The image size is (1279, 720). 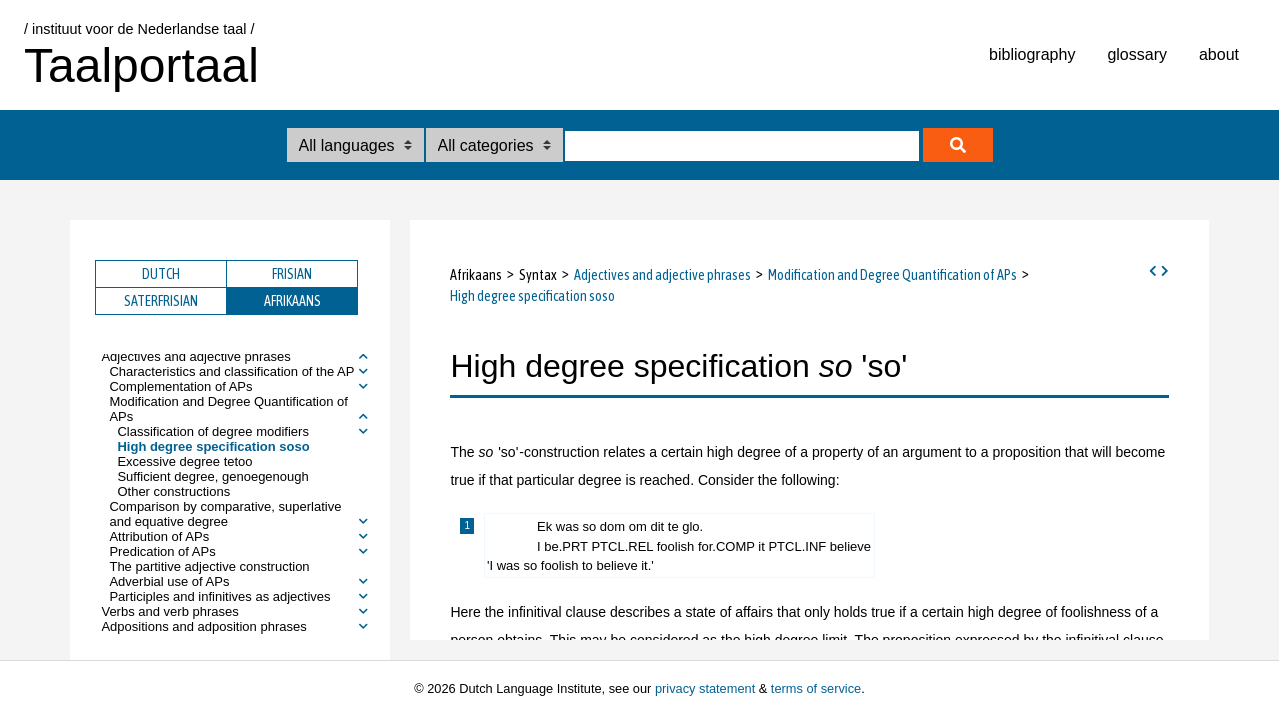 I want to click on privacy statement, so click(x=705, y=688).